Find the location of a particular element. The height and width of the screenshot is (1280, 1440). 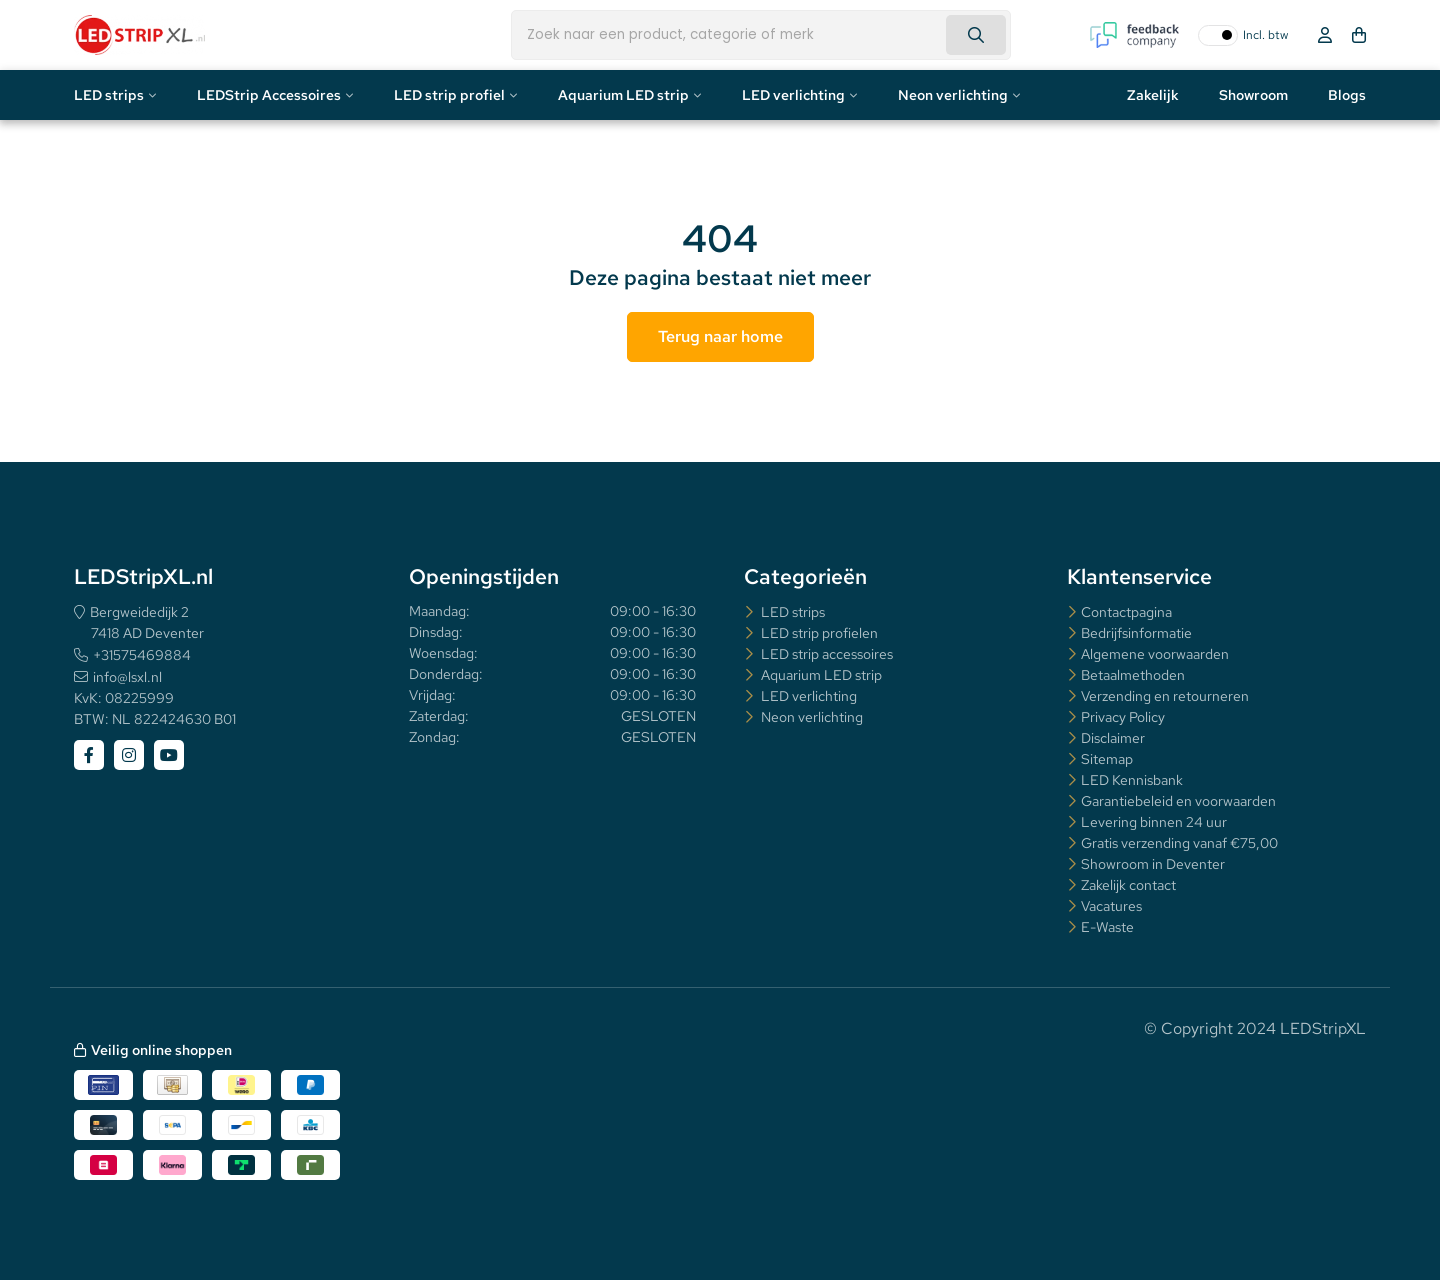

Gratis verzending vanaf €75,00 is located at coordinates (1179, 843).